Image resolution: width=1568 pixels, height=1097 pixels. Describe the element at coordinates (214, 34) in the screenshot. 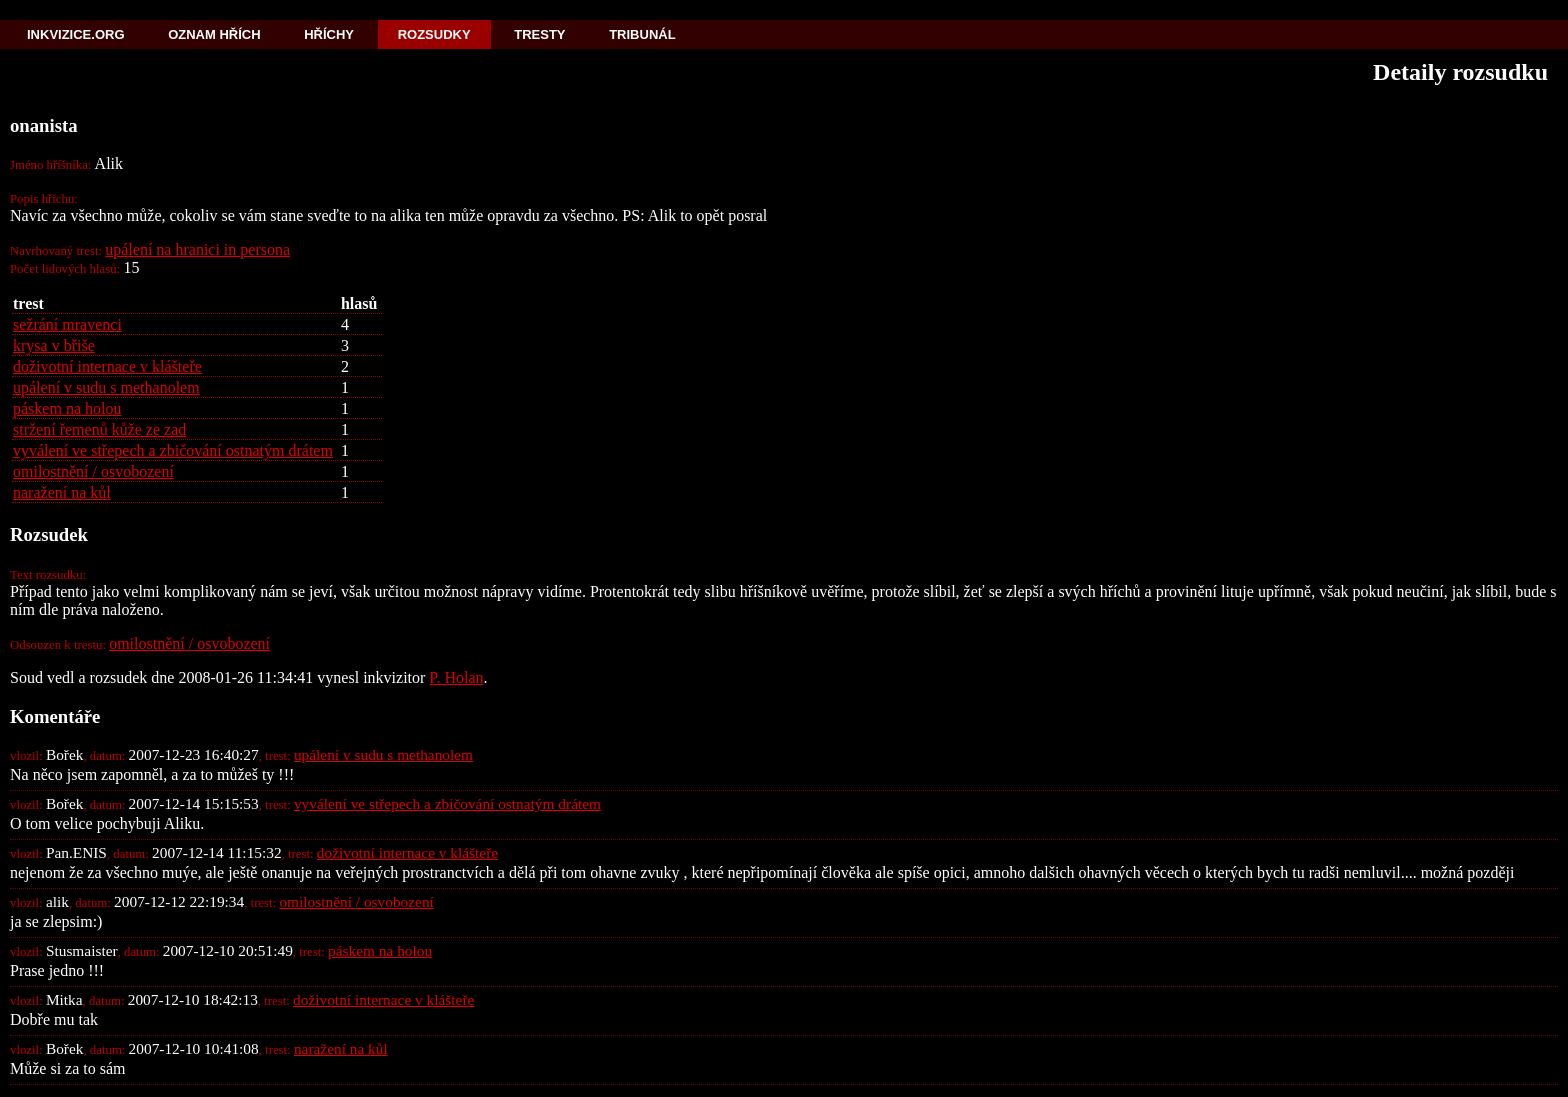

I see `Oznam hřích` at that location.